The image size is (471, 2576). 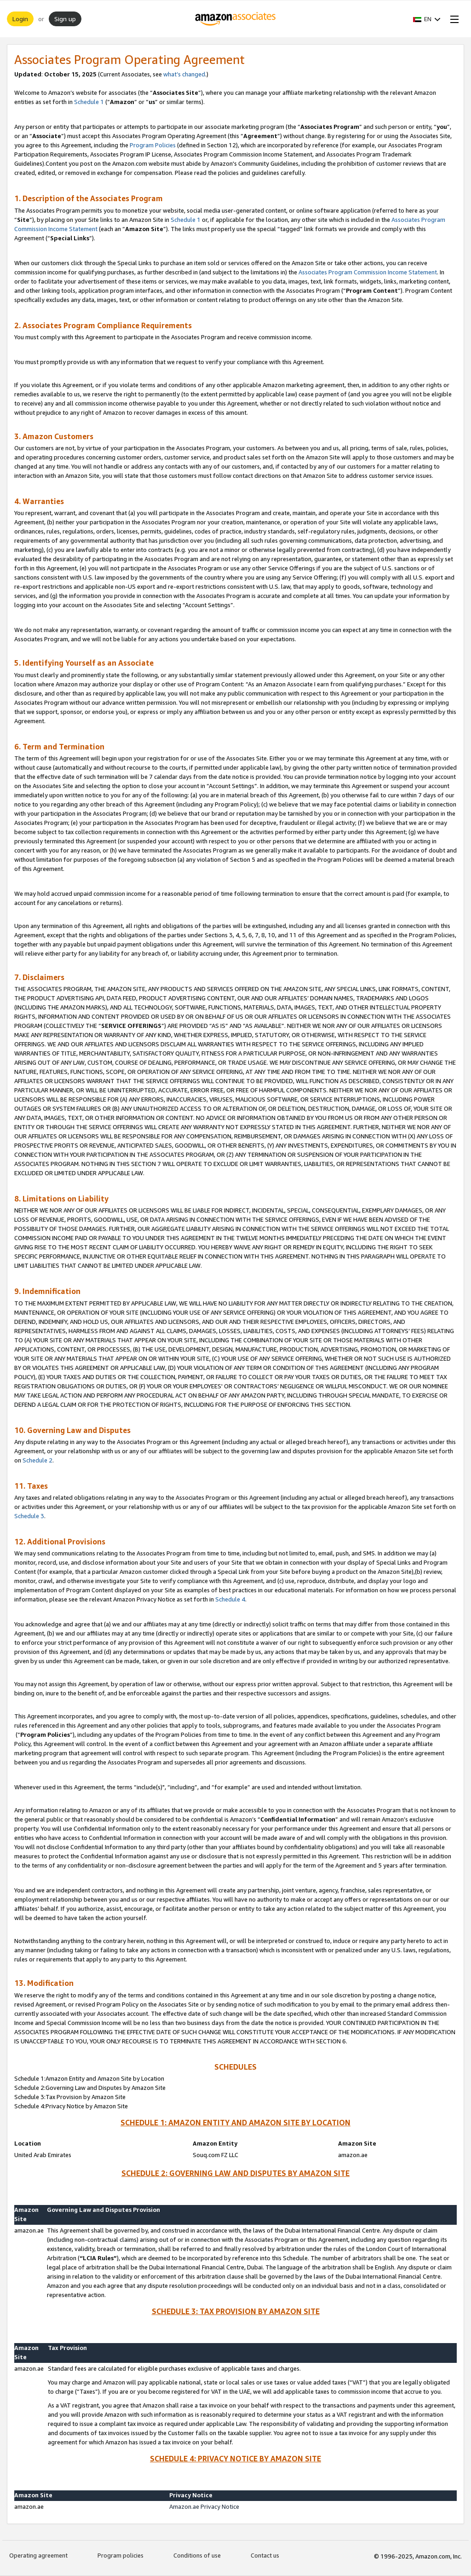 I want to click on Sign up, so click(x=65, y=19).